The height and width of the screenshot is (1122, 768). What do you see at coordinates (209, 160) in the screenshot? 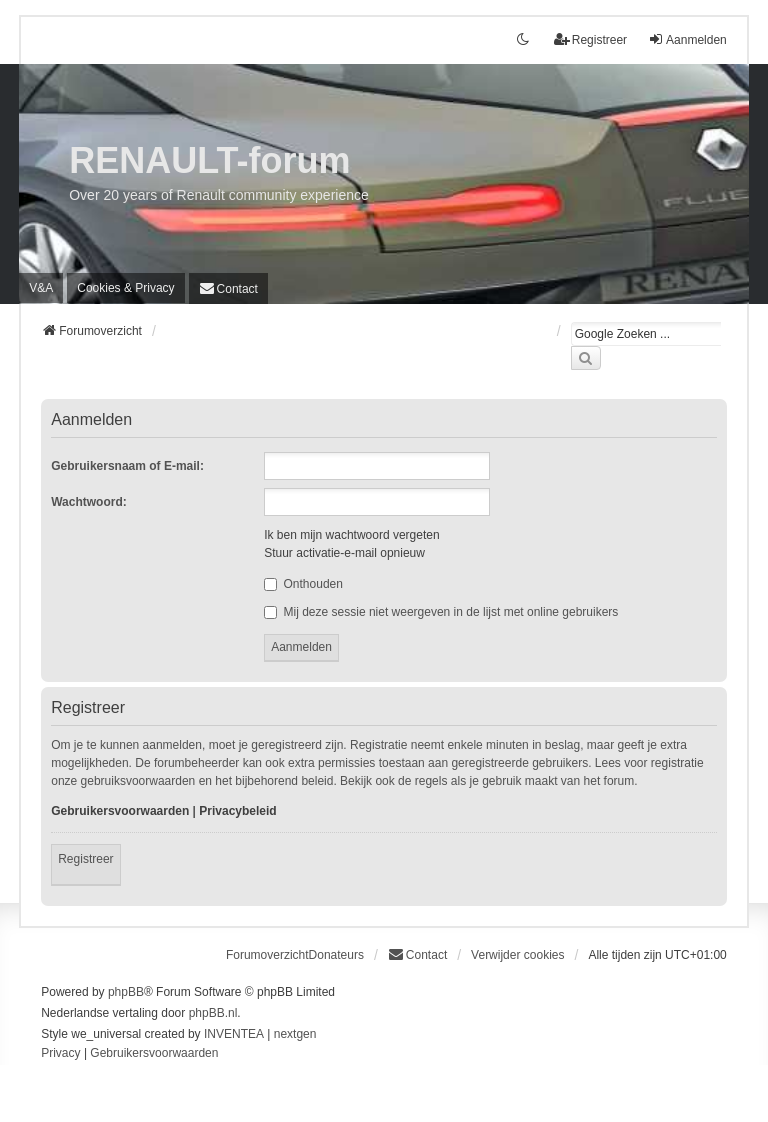
I see `RENAULT-forum` at bounding box center [209, 160].